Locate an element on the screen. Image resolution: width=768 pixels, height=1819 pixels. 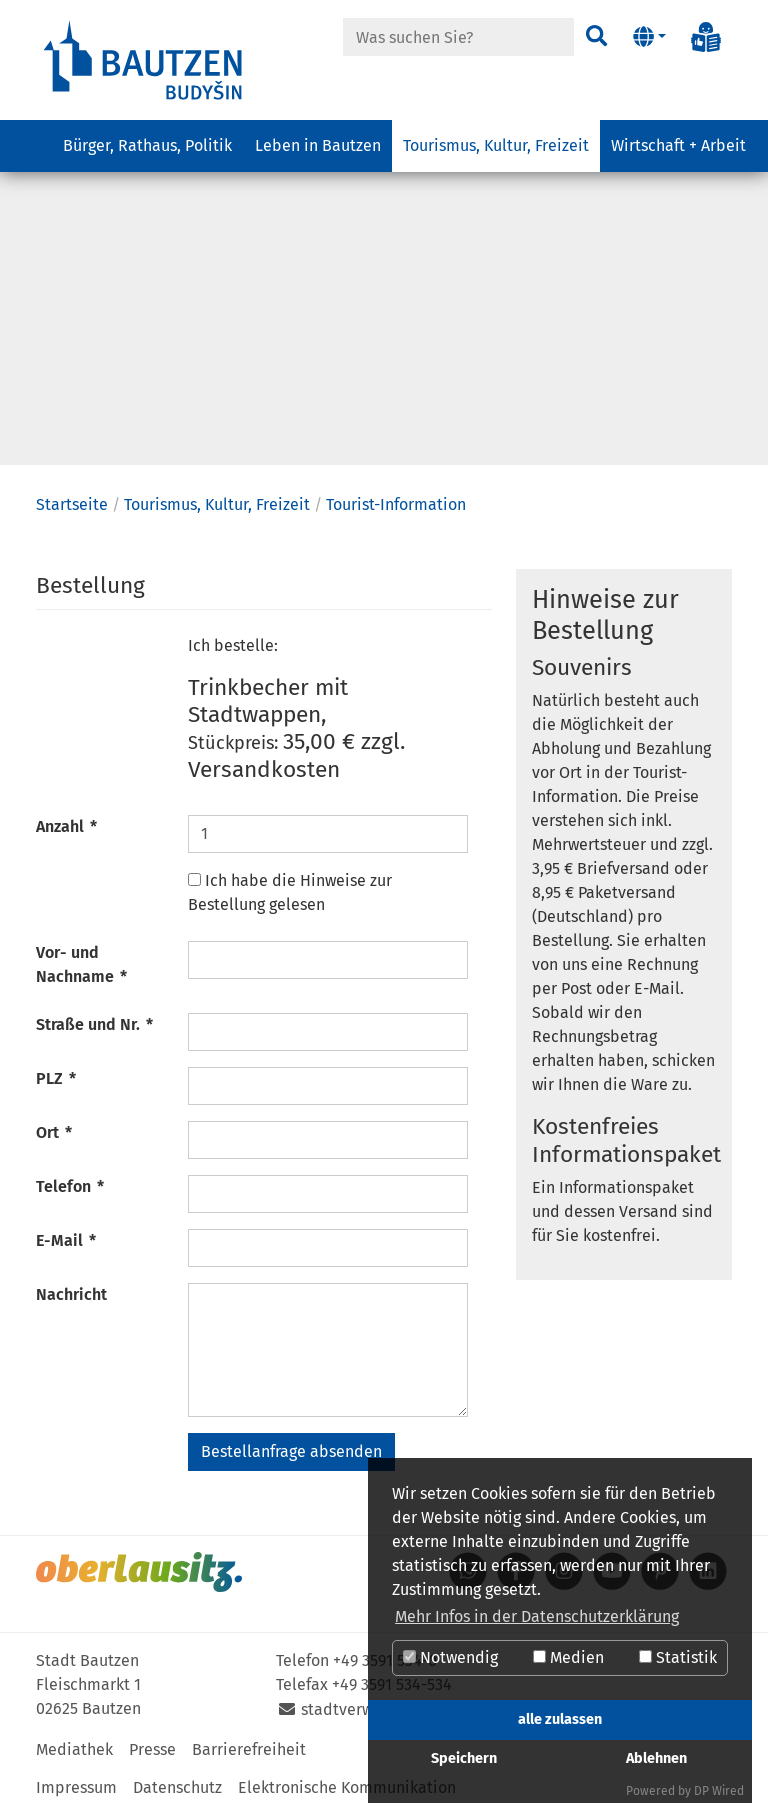
alle zulassen is located at coordinates (560, 1719).